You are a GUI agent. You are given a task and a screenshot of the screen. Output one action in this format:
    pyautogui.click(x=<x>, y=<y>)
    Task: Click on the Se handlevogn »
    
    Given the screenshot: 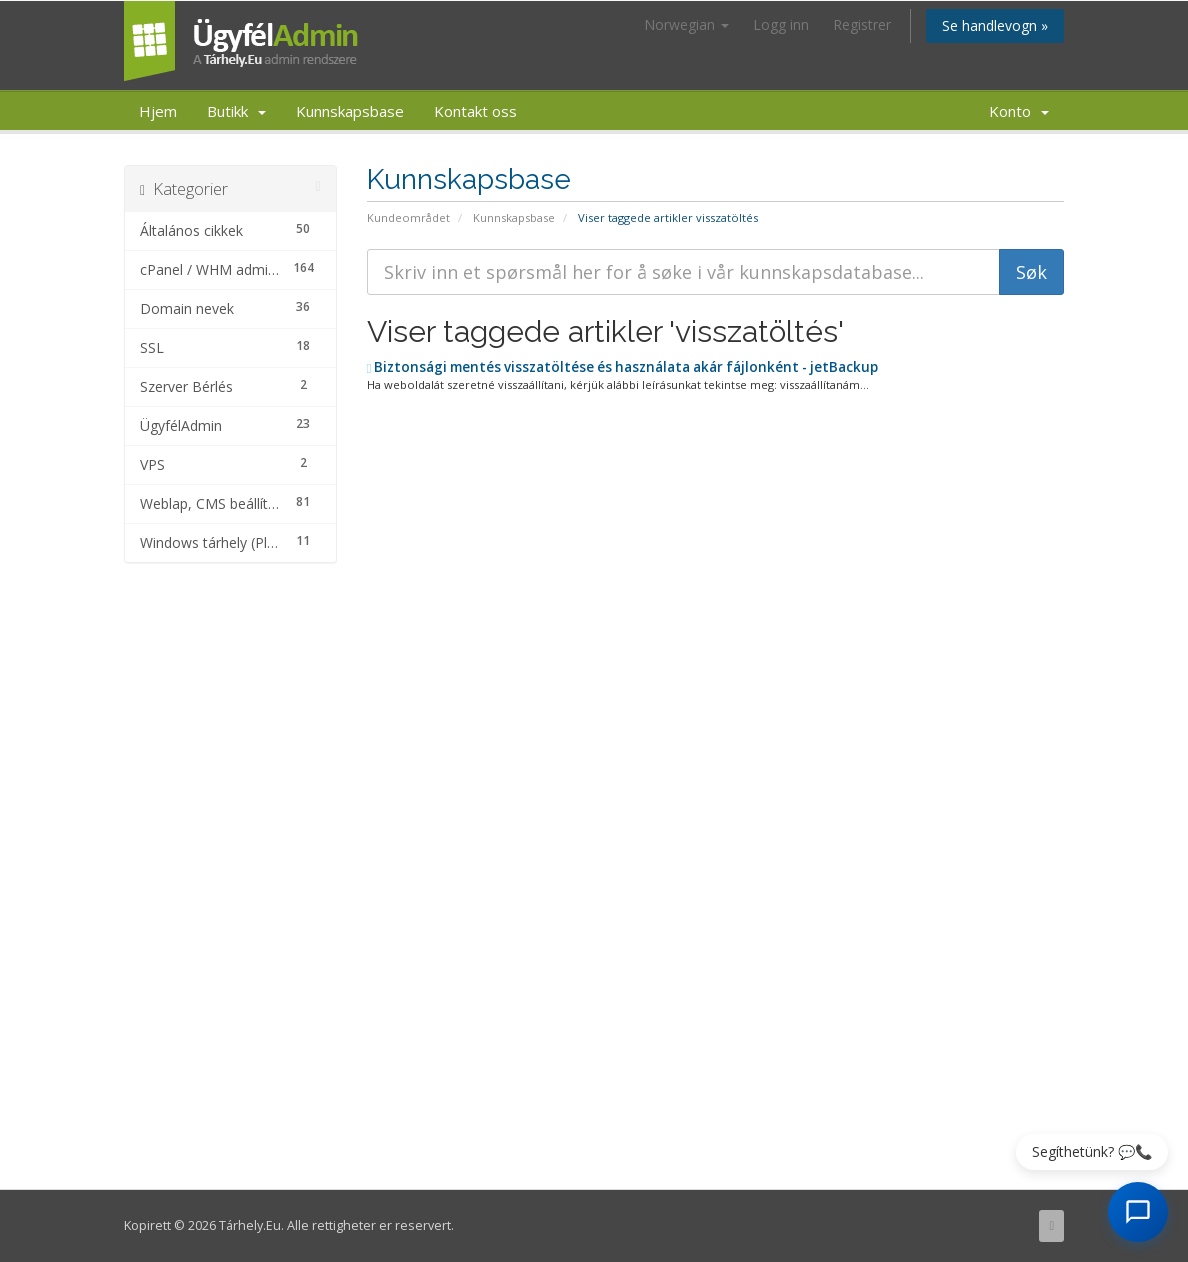 What is the action you would take?
    pyautogui.click(x=995, y=25)
    